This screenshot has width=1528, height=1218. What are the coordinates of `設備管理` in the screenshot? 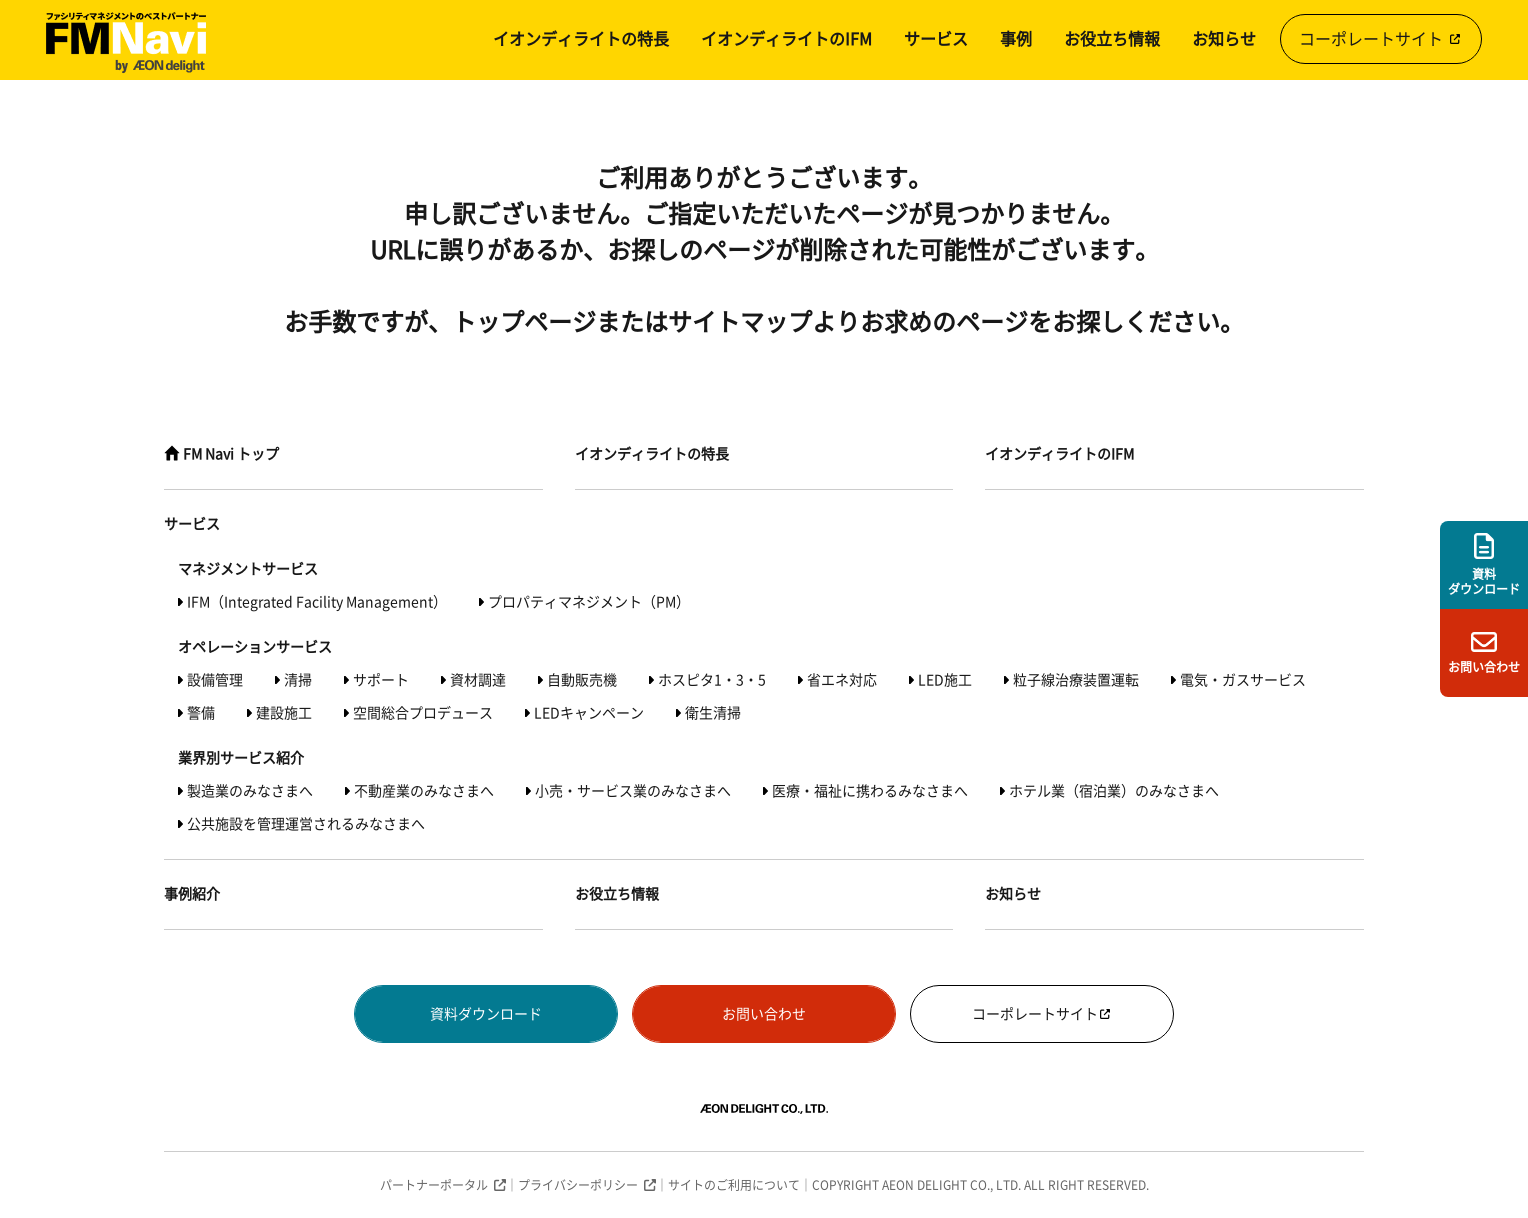 It's located at (215, 680).